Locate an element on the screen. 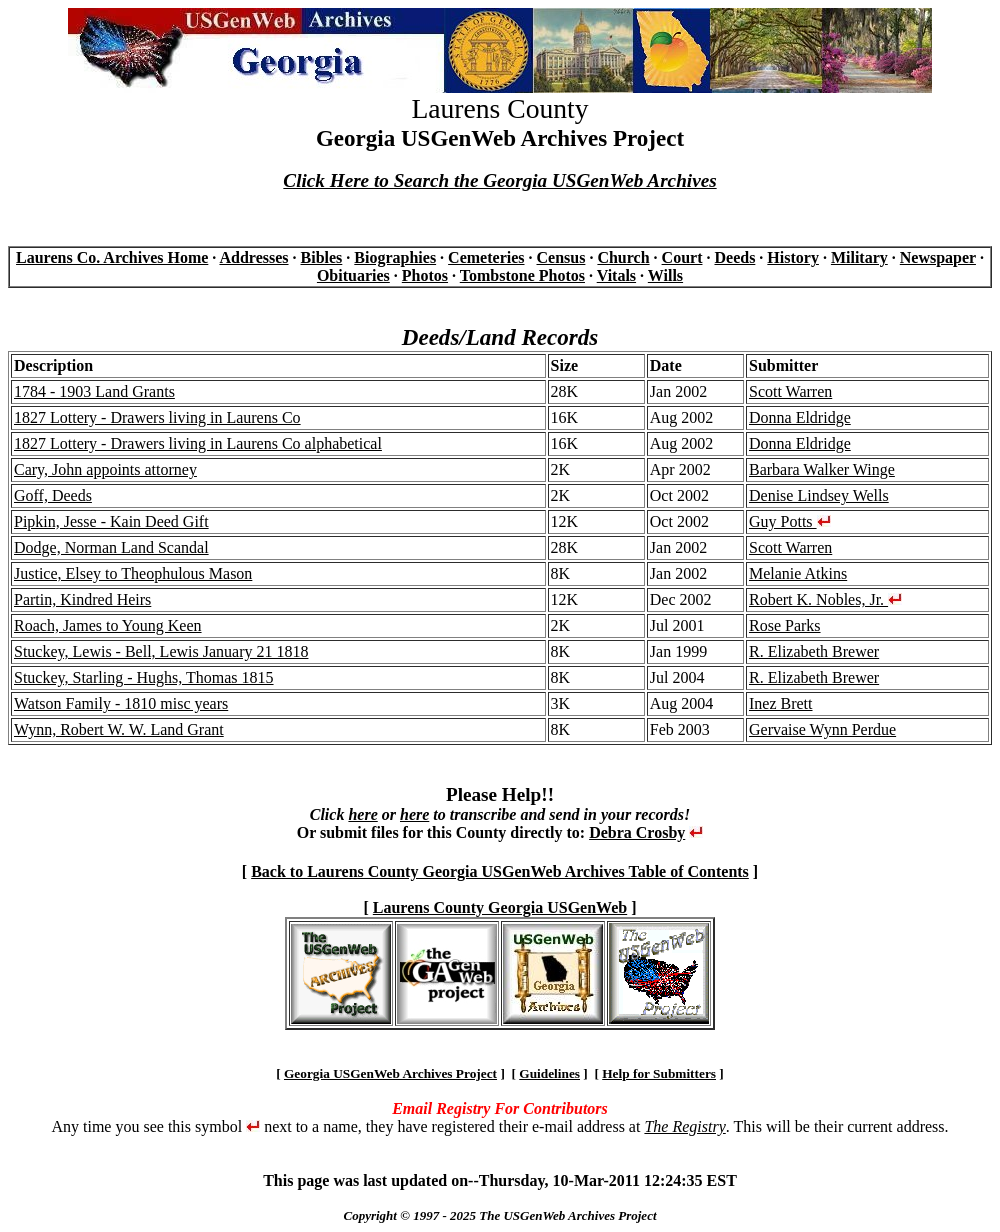 This screenshot has width=1000, height=1232. Cary, John appoints attorney is located at coordinates (105, 469).